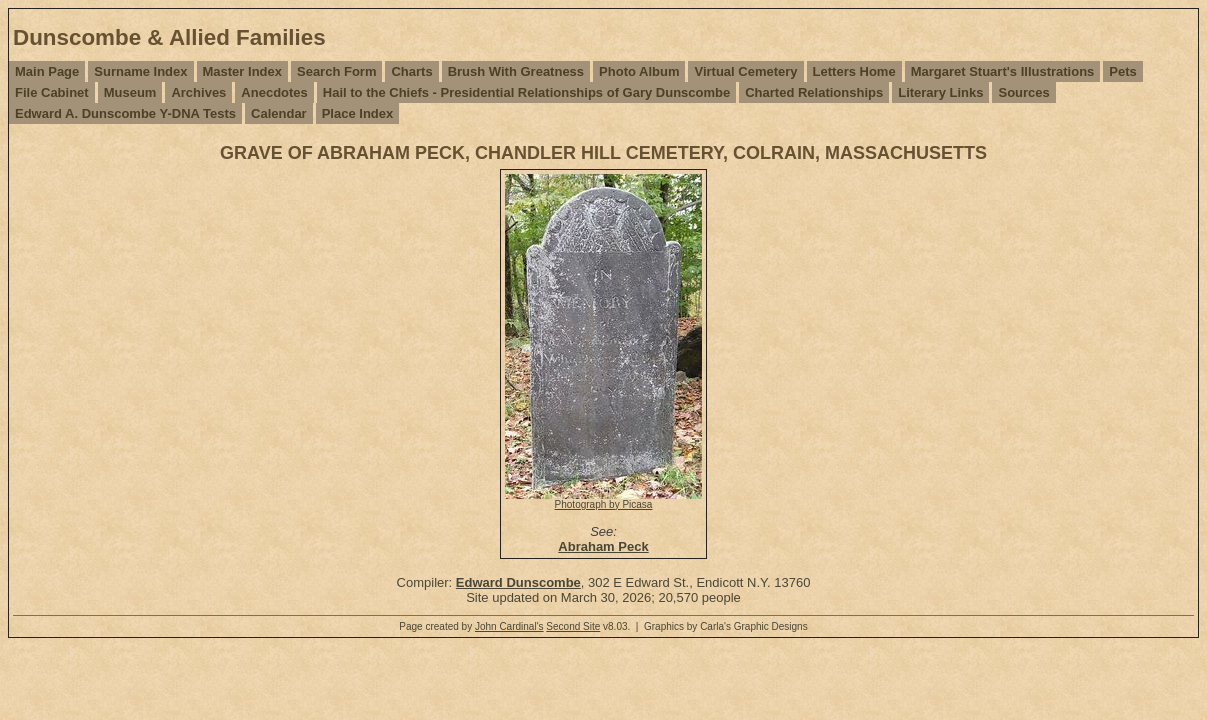 The width and height of the screenshot is (1207, 720). I want to click on Place Index, so click(358, 113).